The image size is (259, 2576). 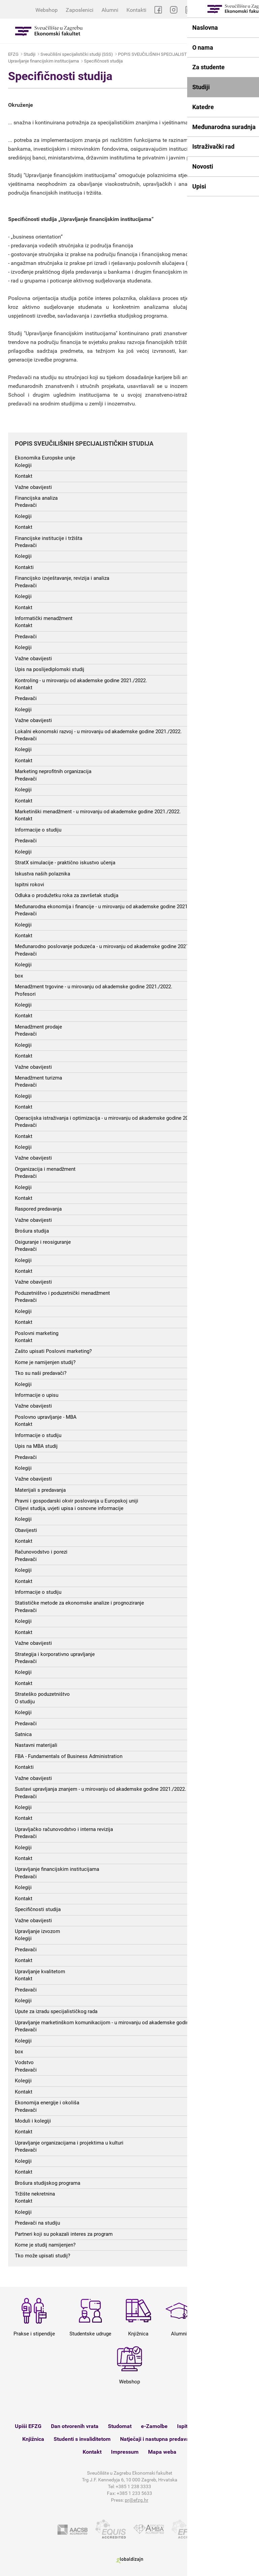 What do you see at coordinates (24, 2062) in the screenshot?
I see `Vodstvo` at bounding box center [24, 2062].